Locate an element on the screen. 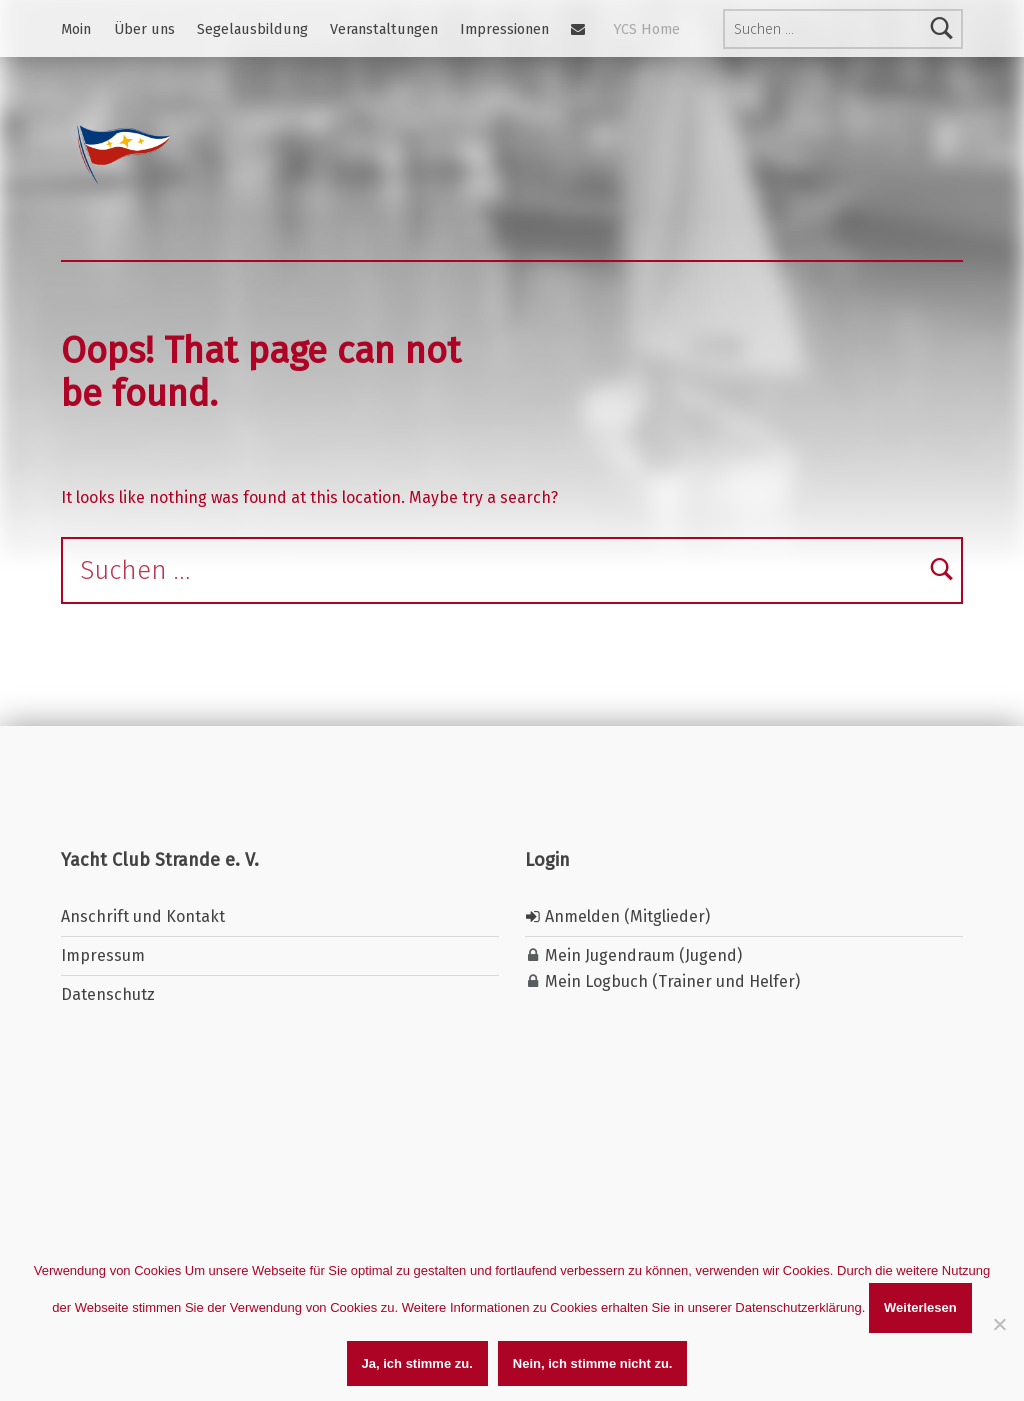 The width and height of the screenshot is (1024, 1401). Mein Jugendraum (Jugend) is located at coordinates (641, 955).